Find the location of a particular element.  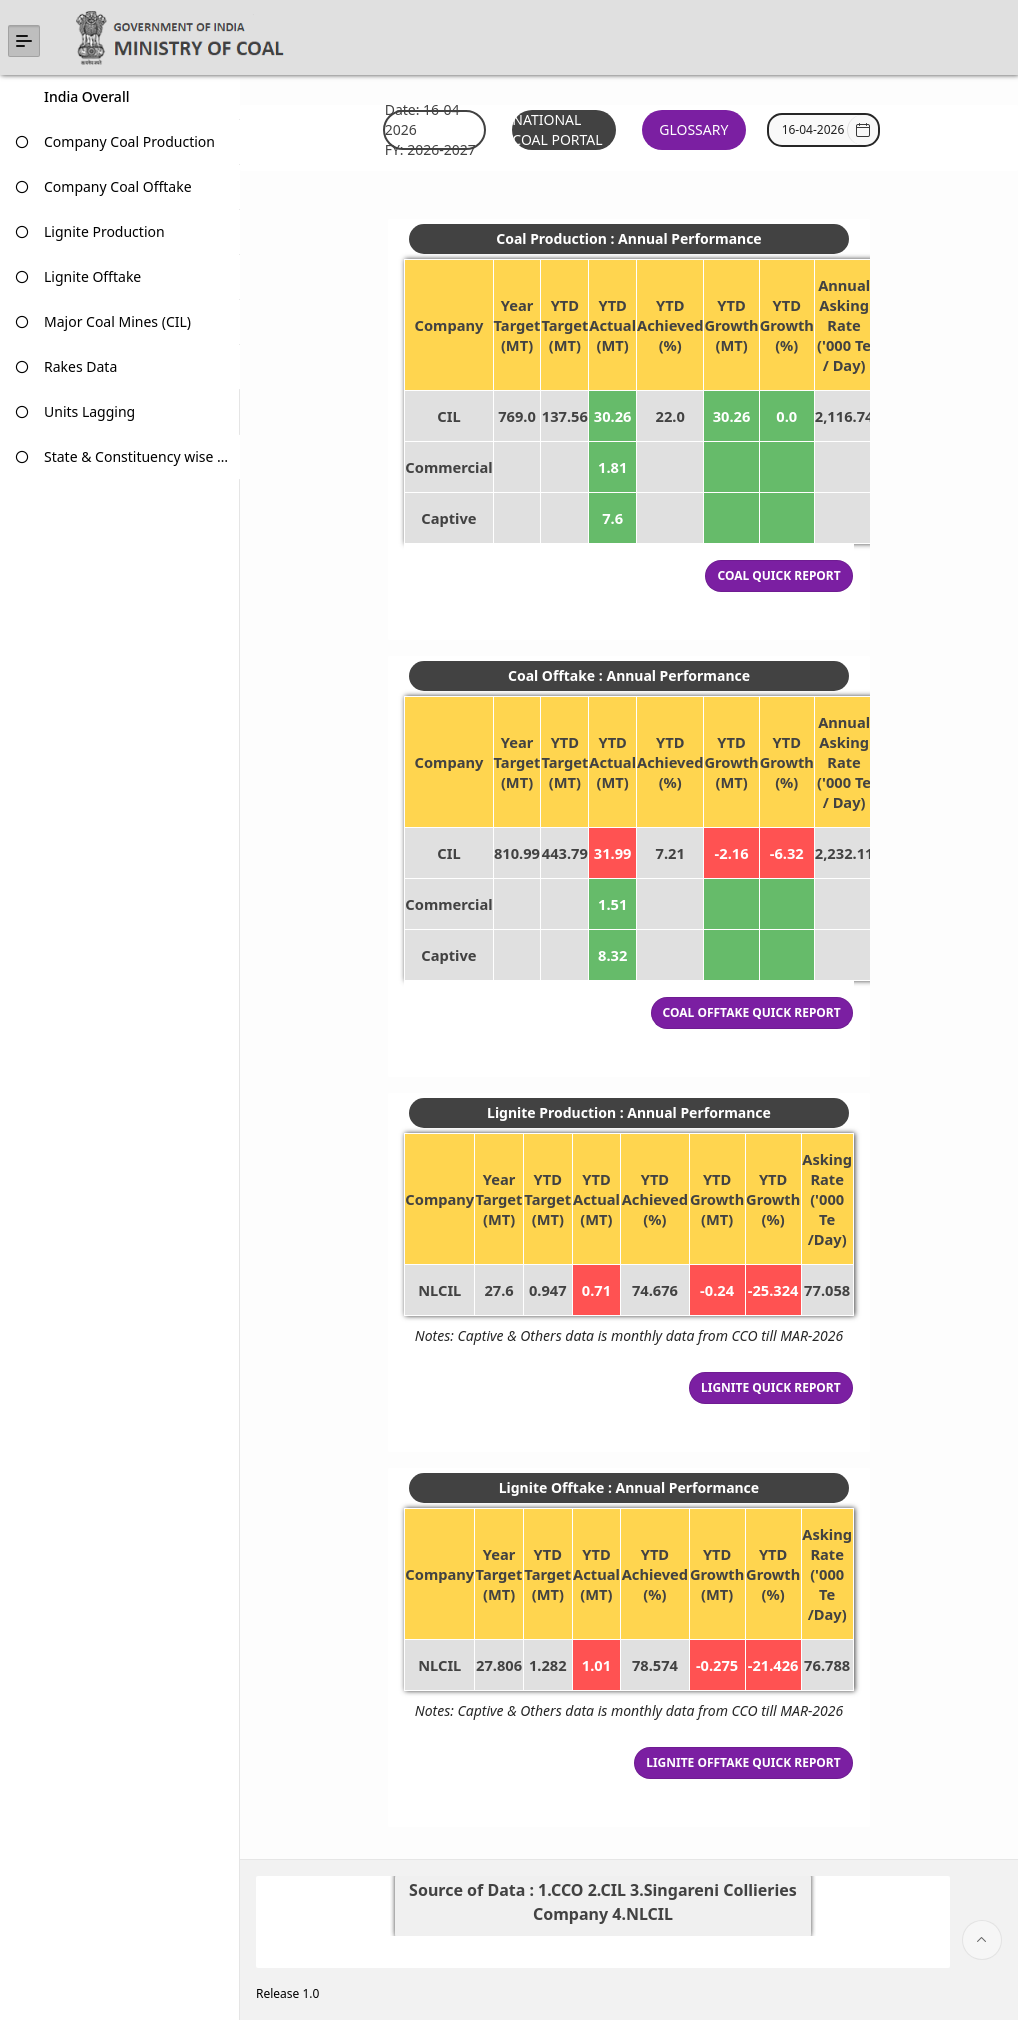

Lignite Production [treeitem] is located at coordinates (104, 231).